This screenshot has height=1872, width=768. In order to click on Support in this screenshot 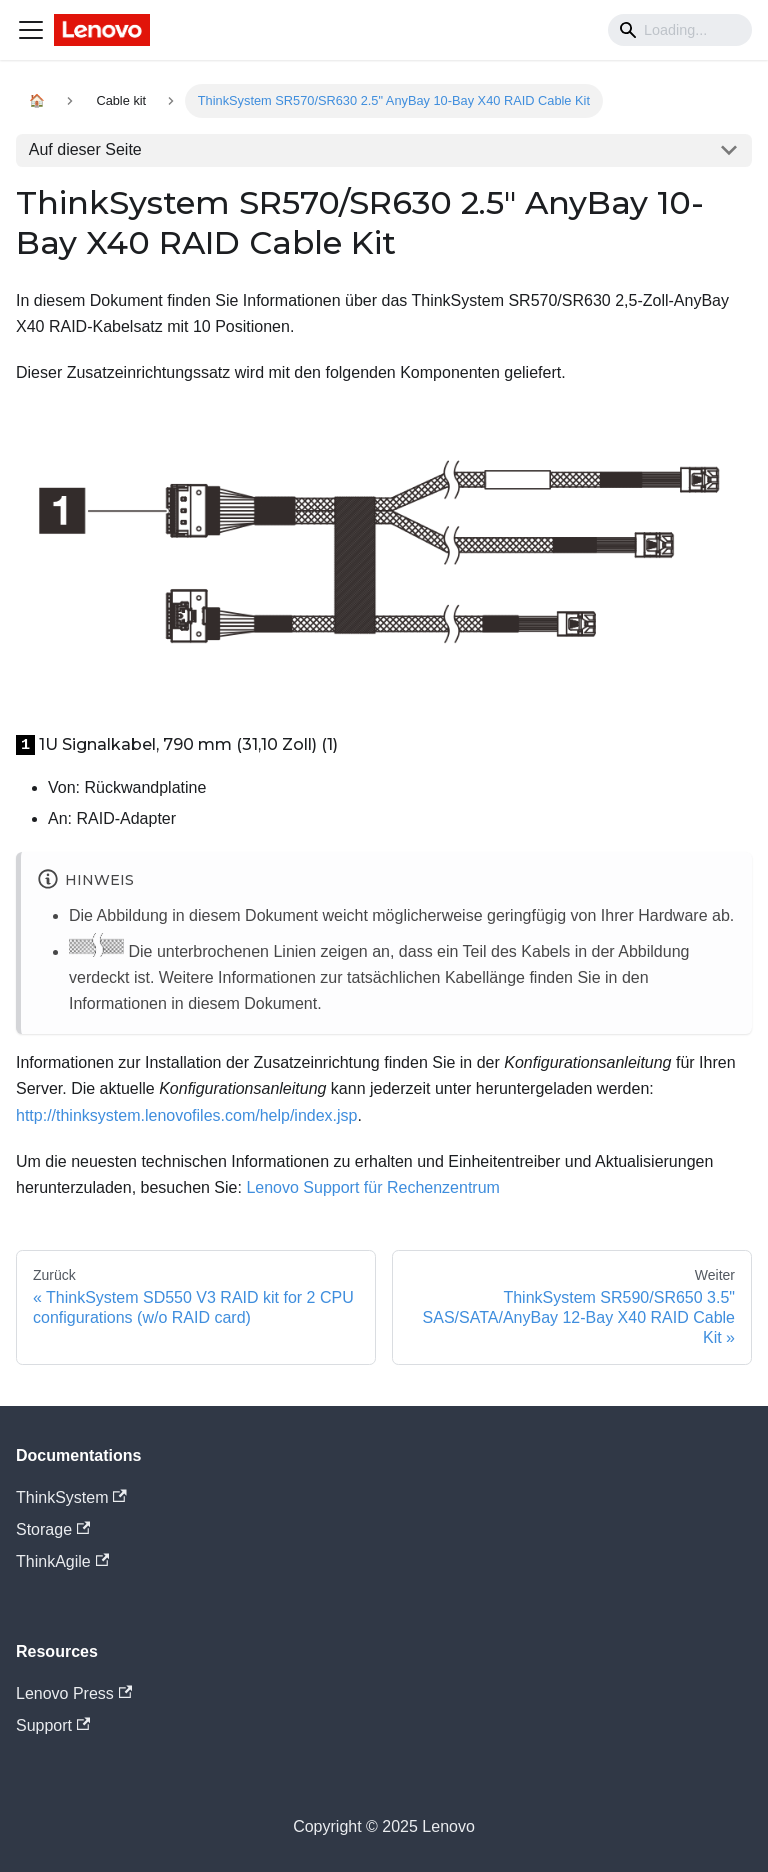, I will do `click(53, 1725)`.